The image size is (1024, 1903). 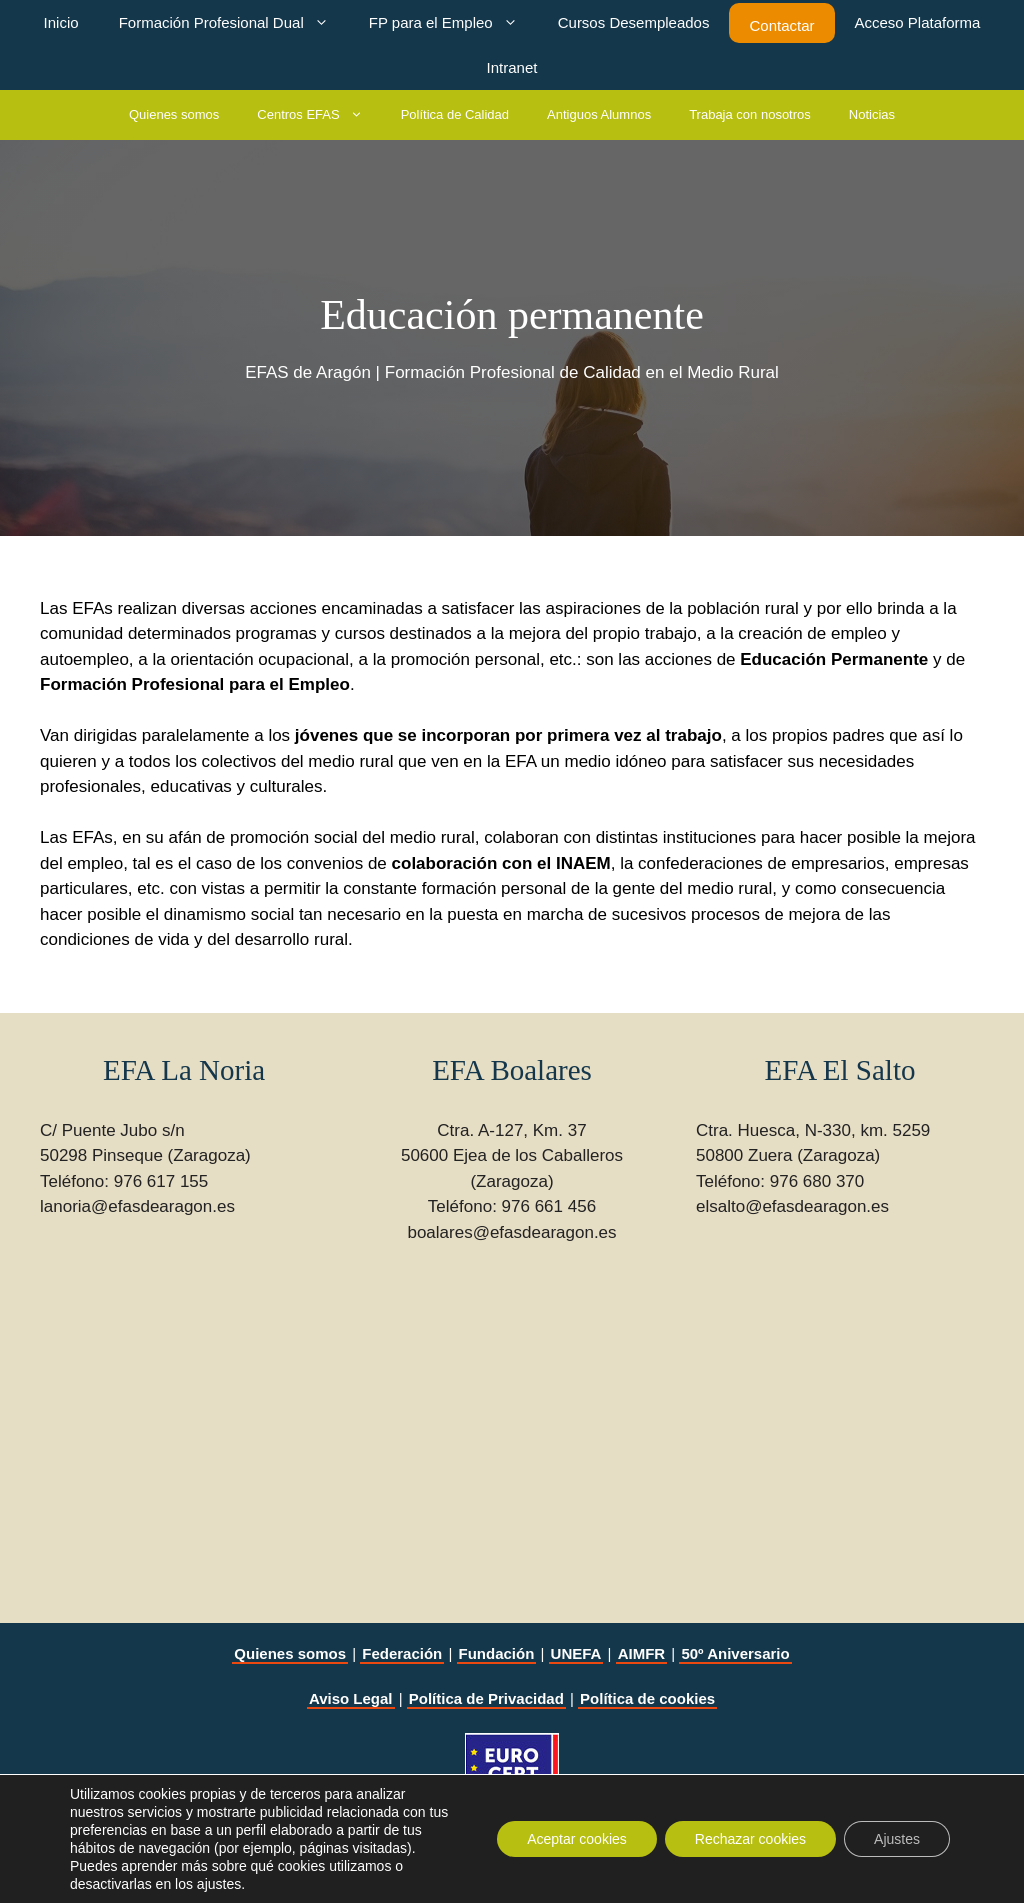 What do you see at coordinates (174, 114) in the screenshot?
I see `Quienes somos` at bounding box center [174, 114].